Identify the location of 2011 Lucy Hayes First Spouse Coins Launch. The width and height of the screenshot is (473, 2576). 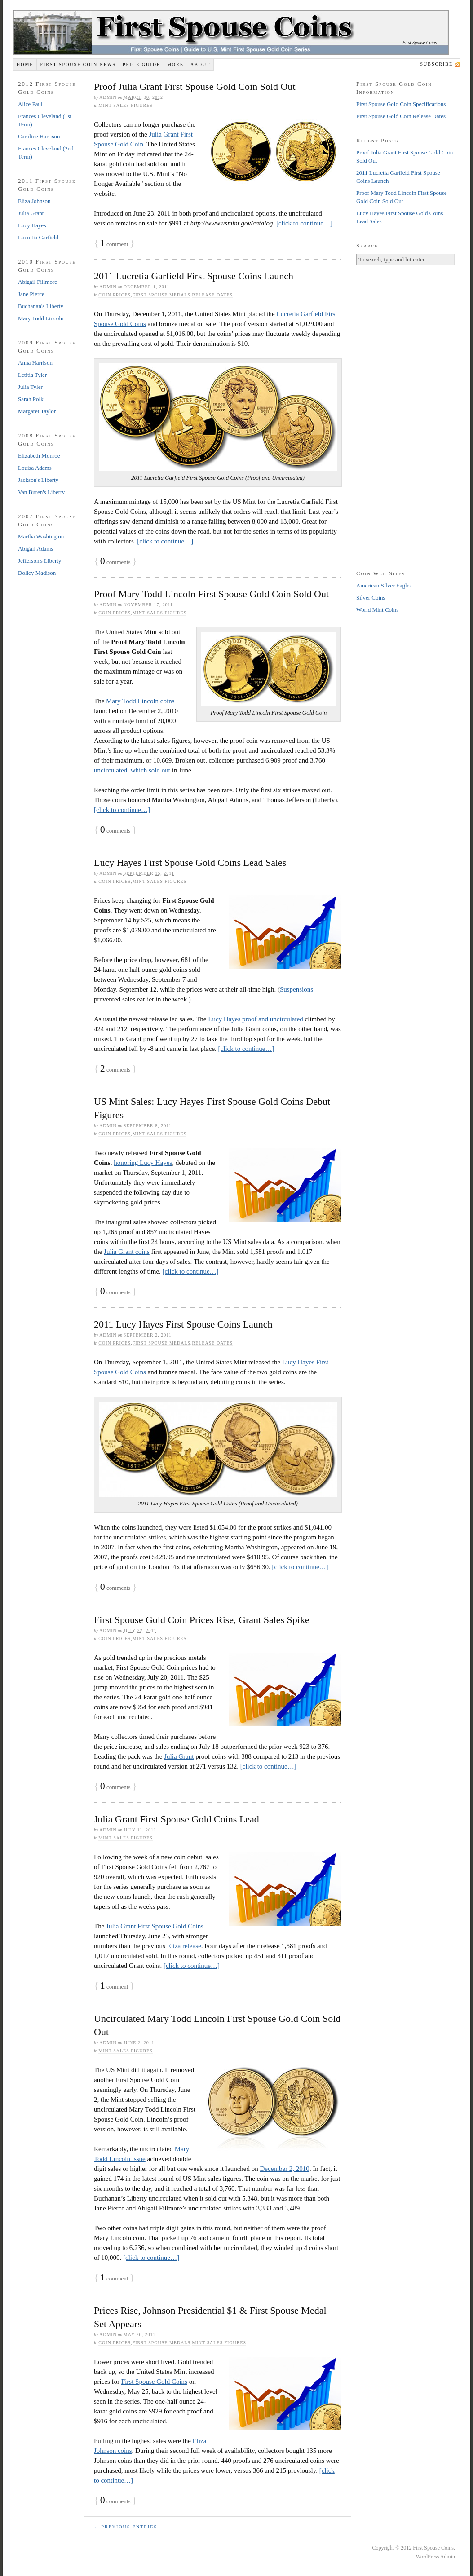
(183, 1324).